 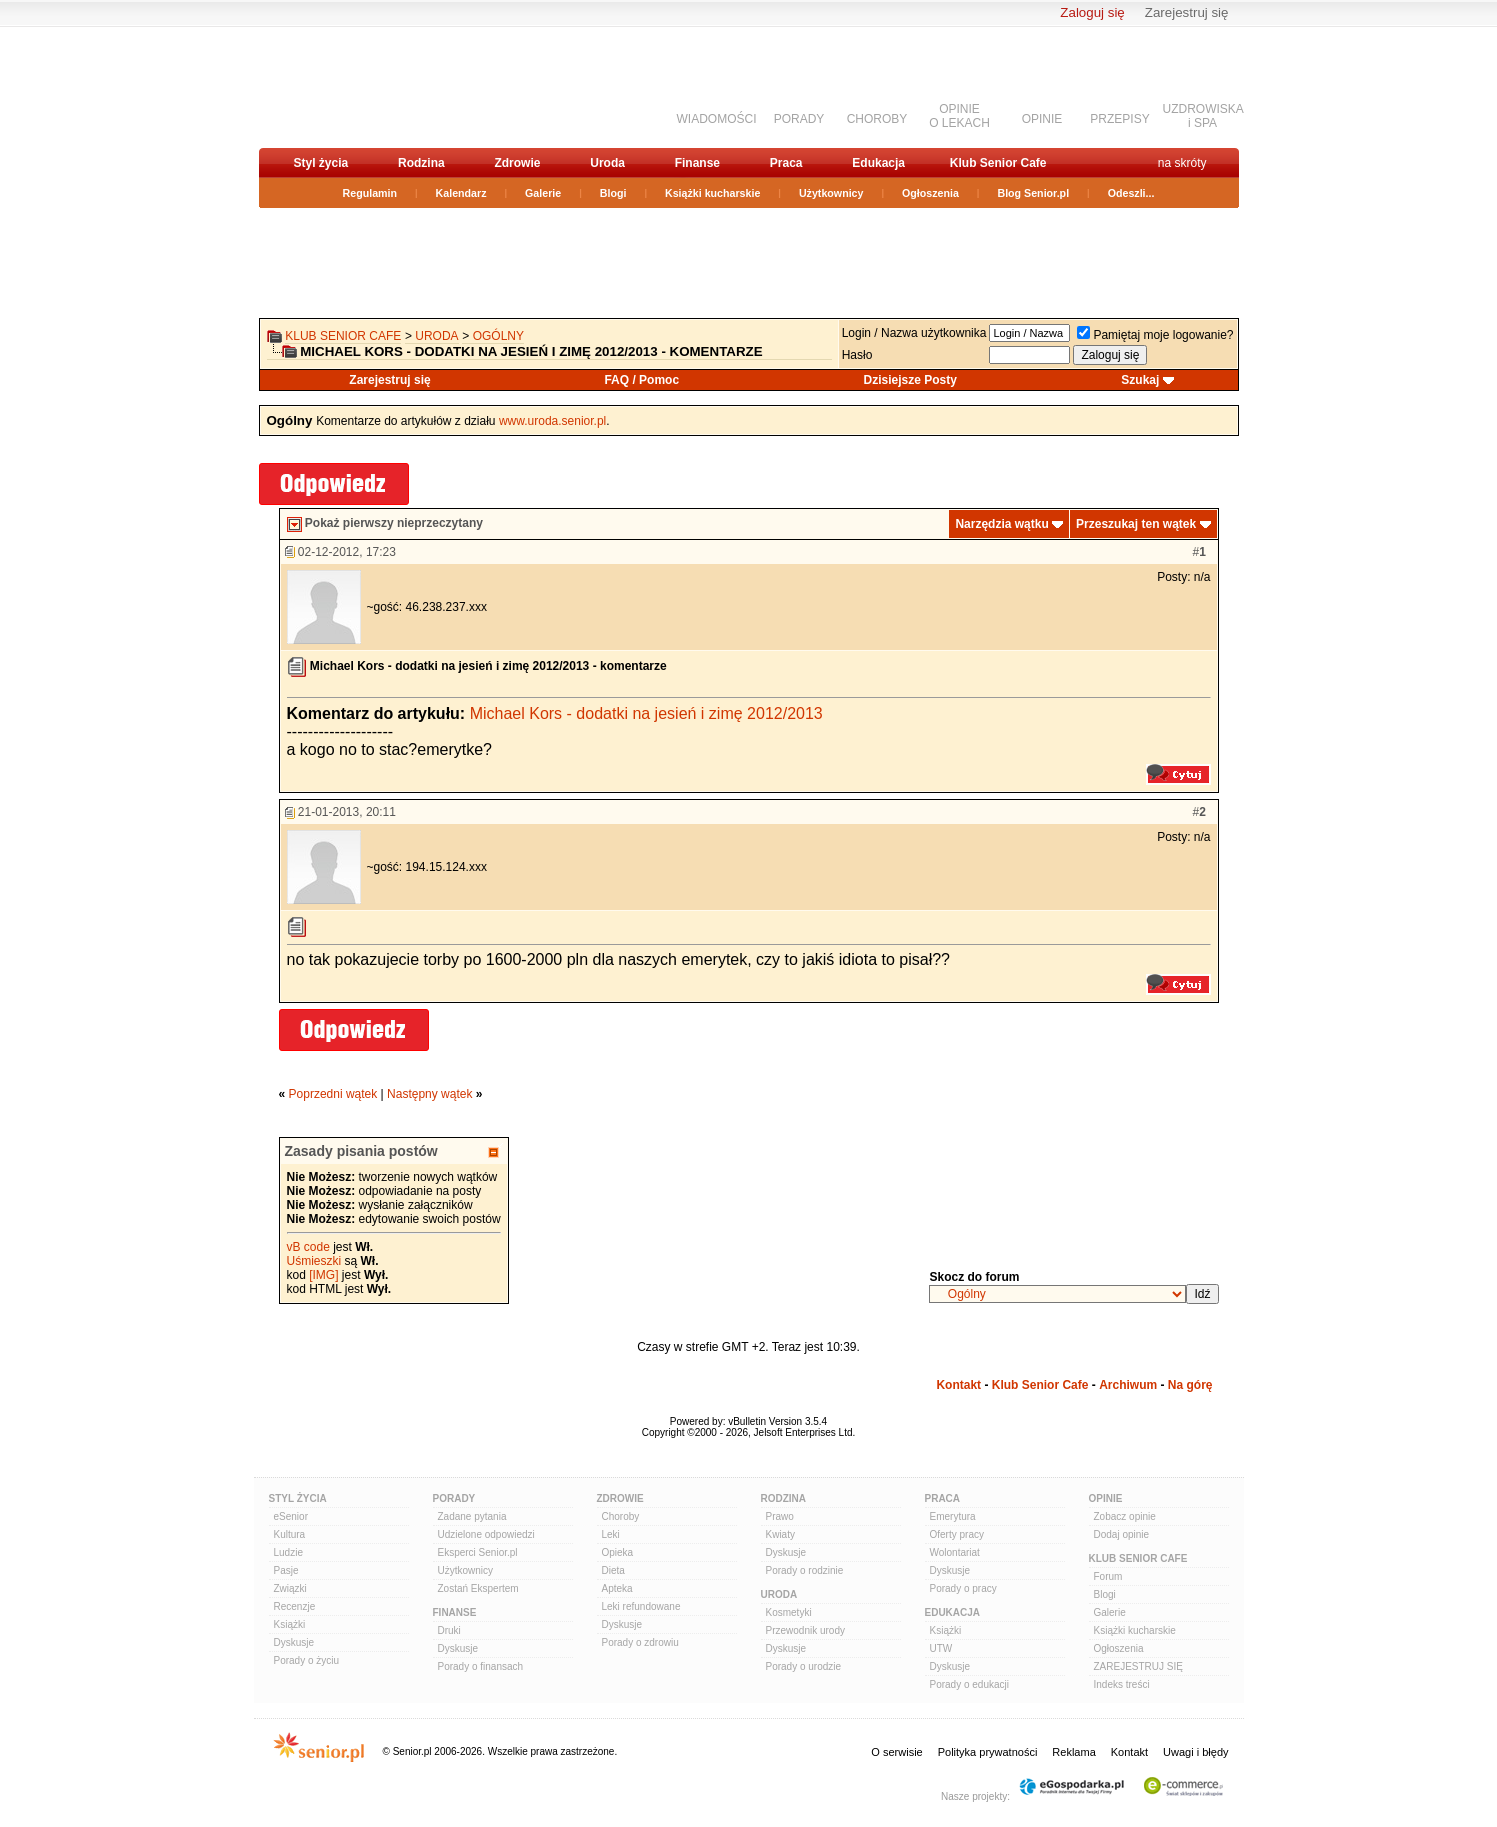 I want to click on www.uroda.senior.pl, so click(x=552, y=421).